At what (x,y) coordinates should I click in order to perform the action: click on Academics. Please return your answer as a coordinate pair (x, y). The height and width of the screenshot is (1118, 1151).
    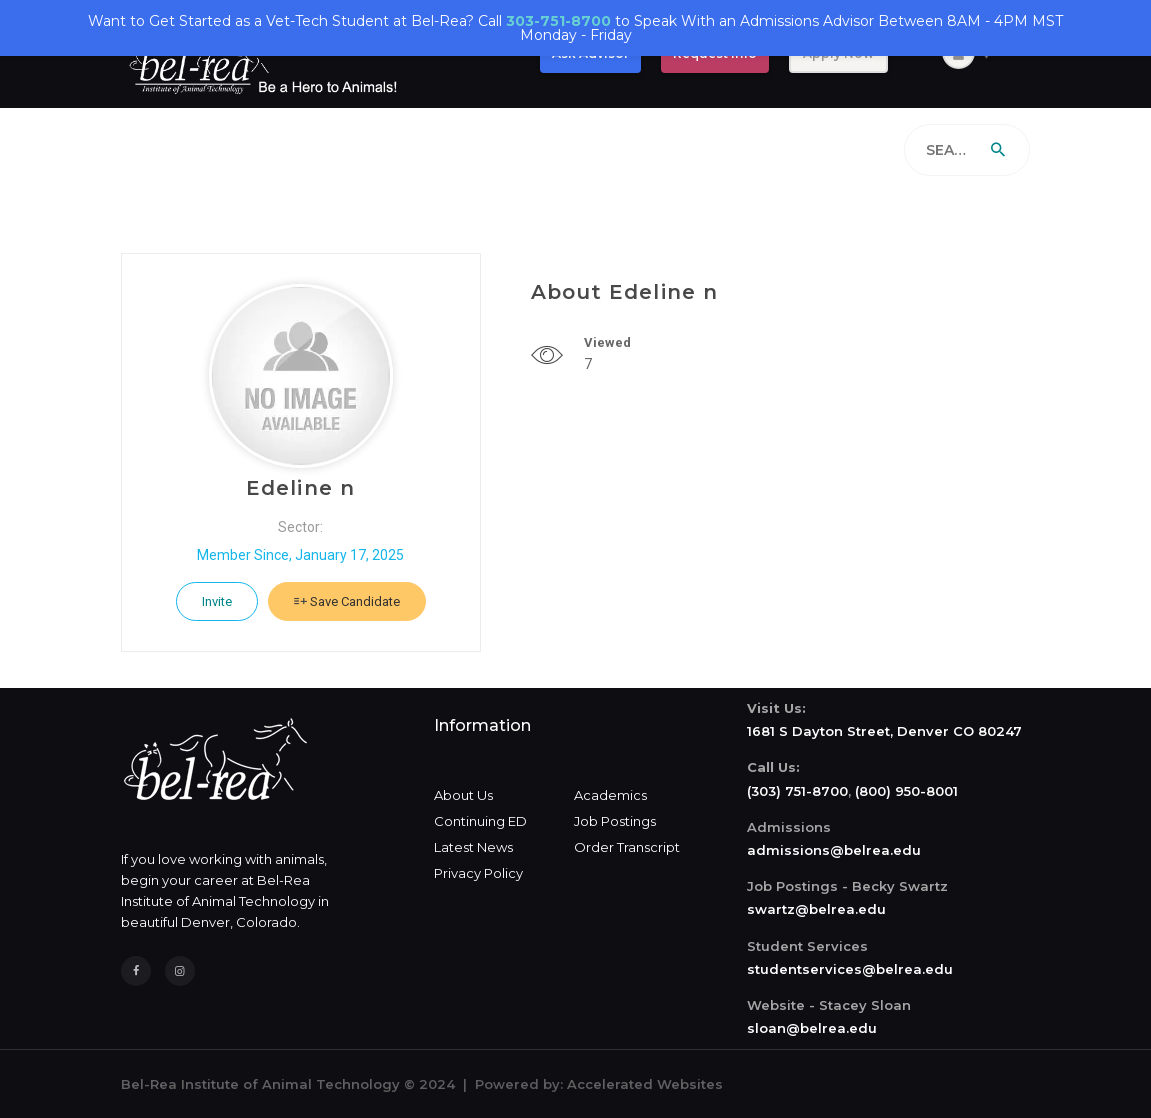
    Looking at the image, I should click on (610, 795).